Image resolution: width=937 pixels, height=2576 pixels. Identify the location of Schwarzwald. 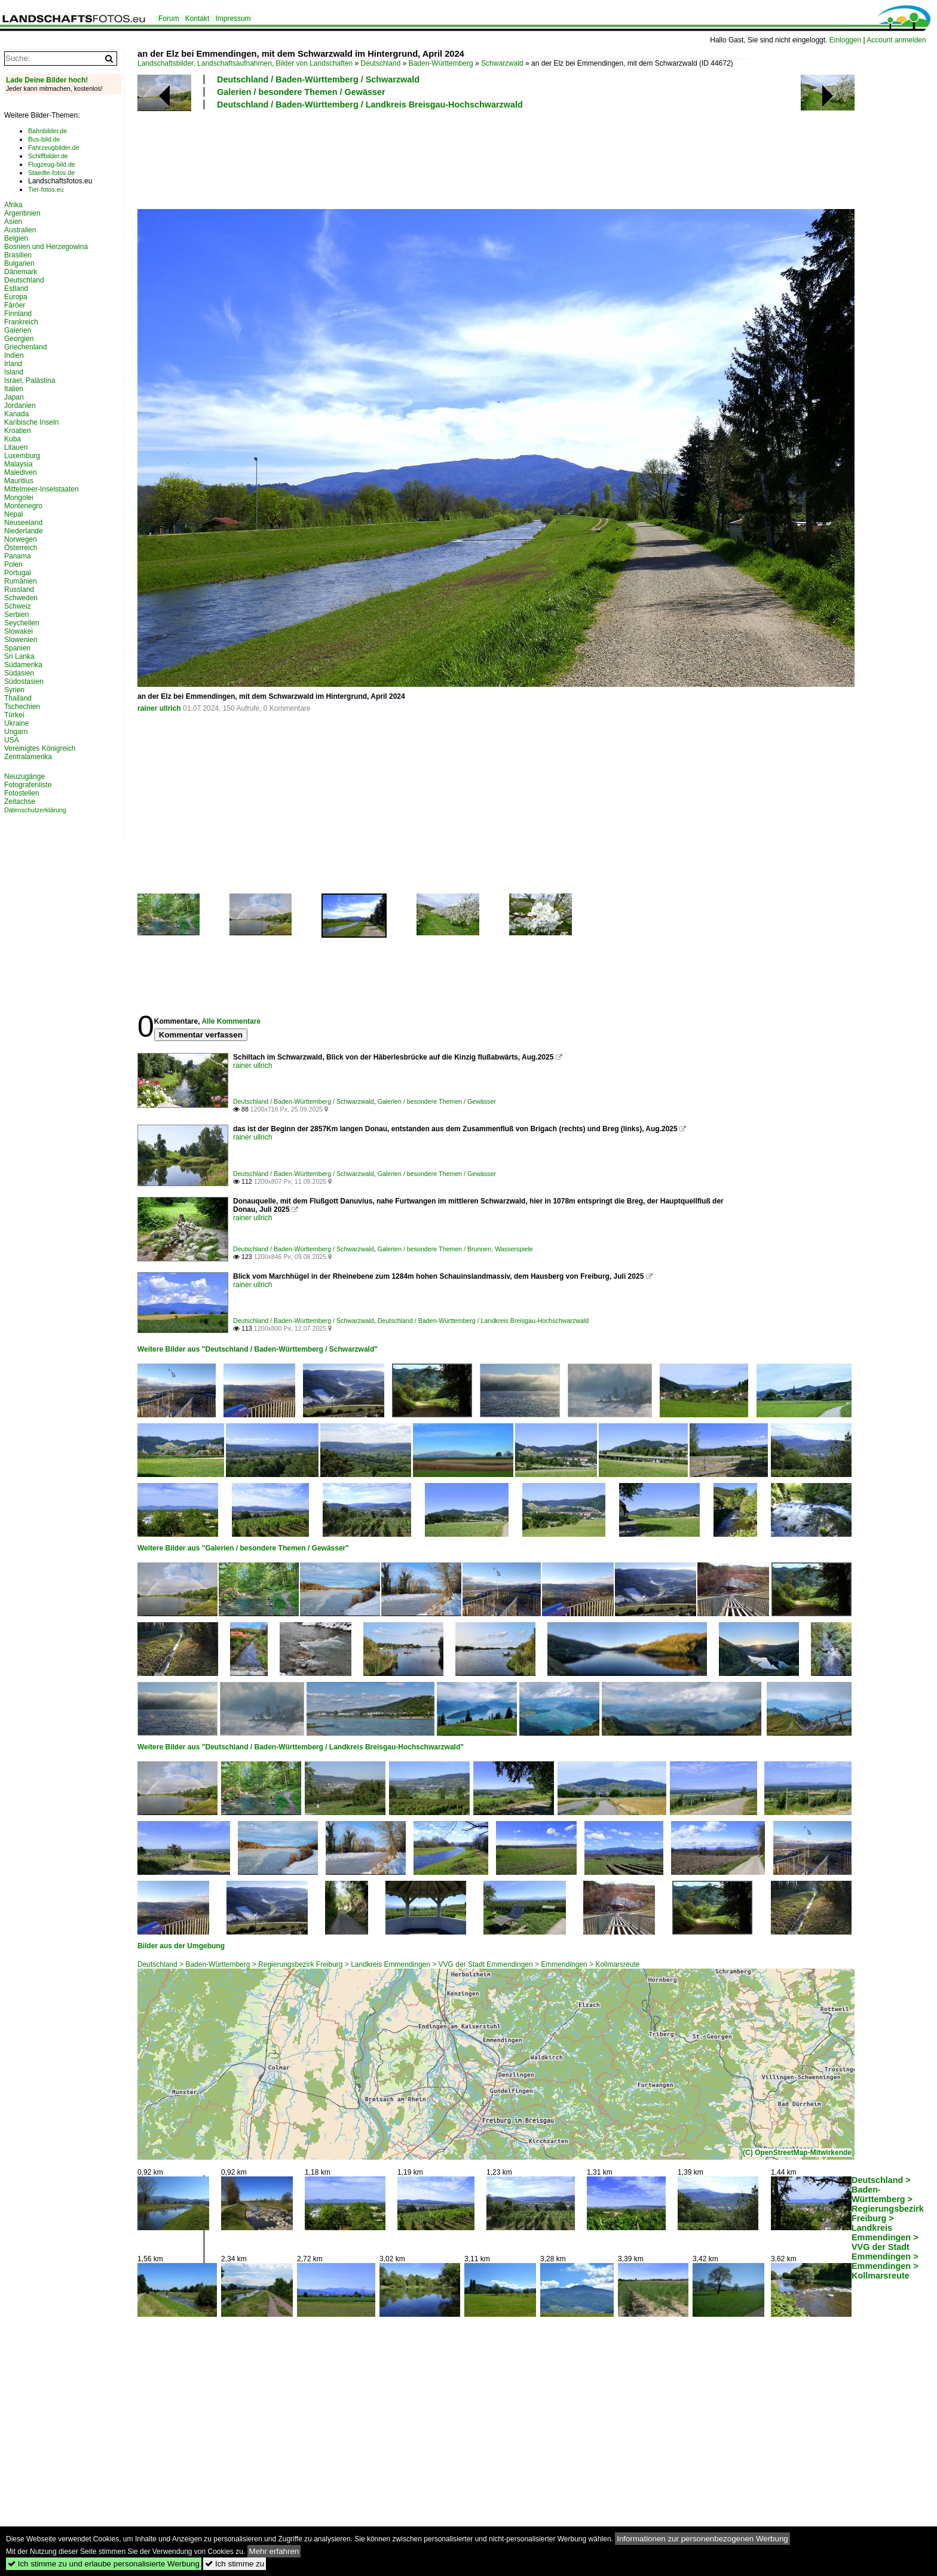
(502, 63).